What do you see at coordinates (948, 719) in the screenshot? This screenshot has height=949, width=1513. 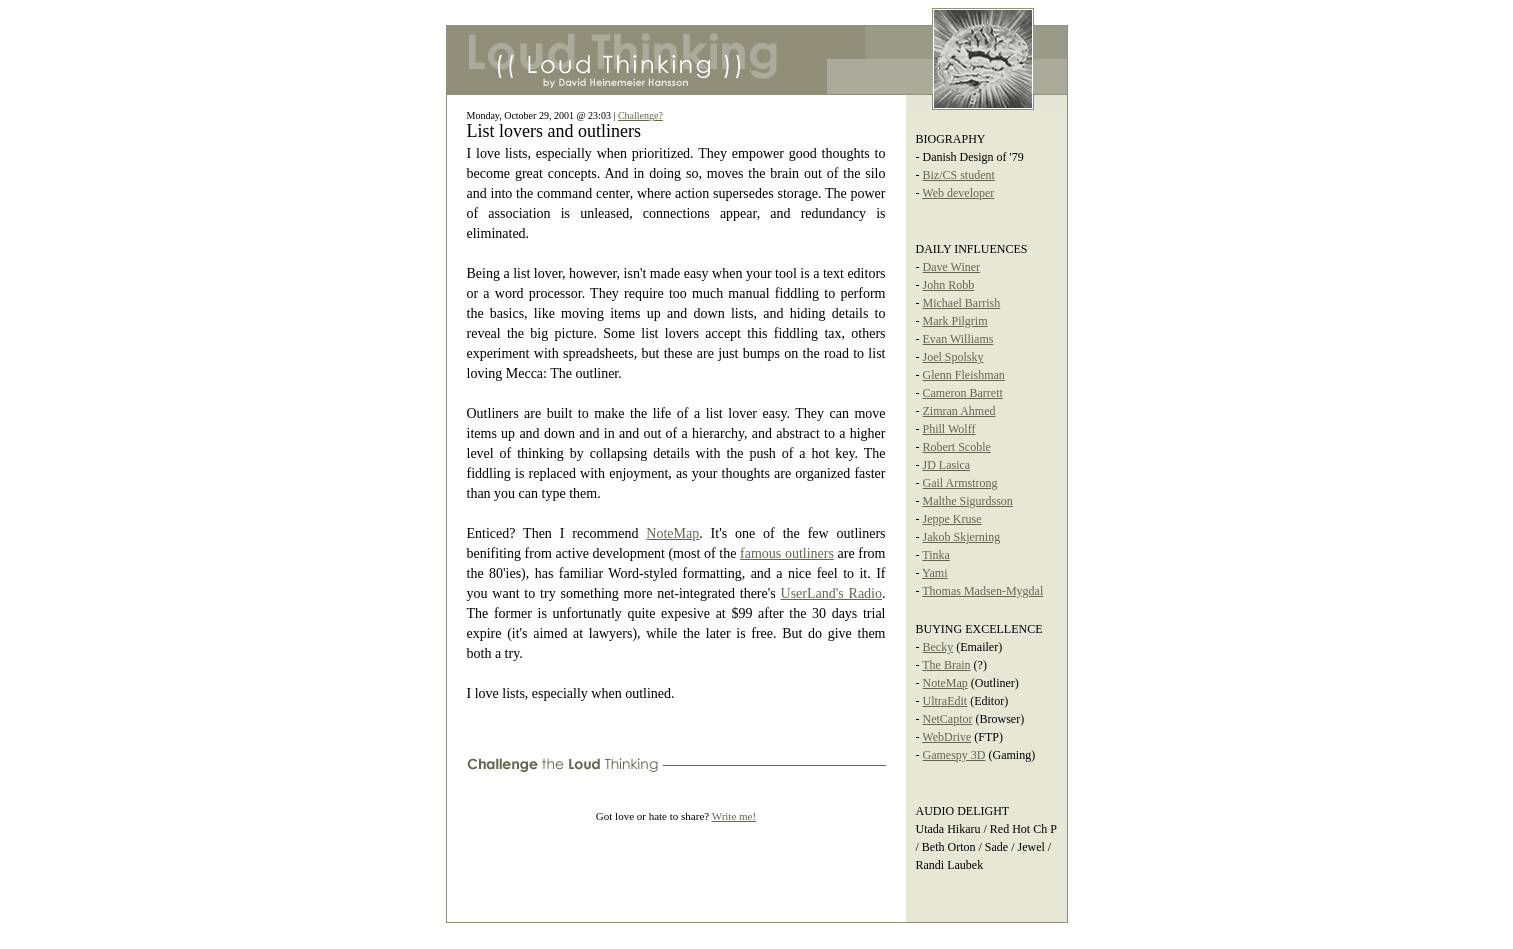 I see `NetCaptor` at bounding box center [948, 719].